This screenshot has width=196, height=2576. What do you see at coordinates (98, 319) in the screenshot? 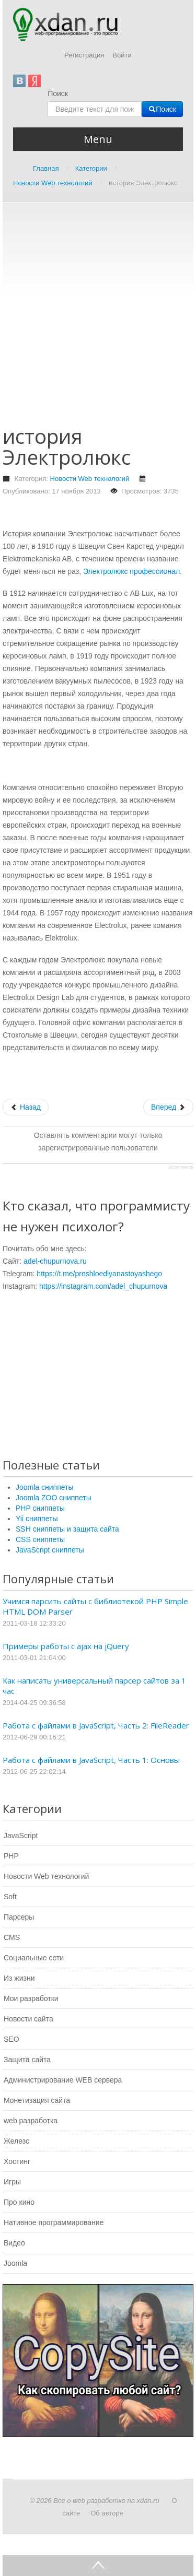
I see `[Advertisement]` at bounding box center [98, 319].